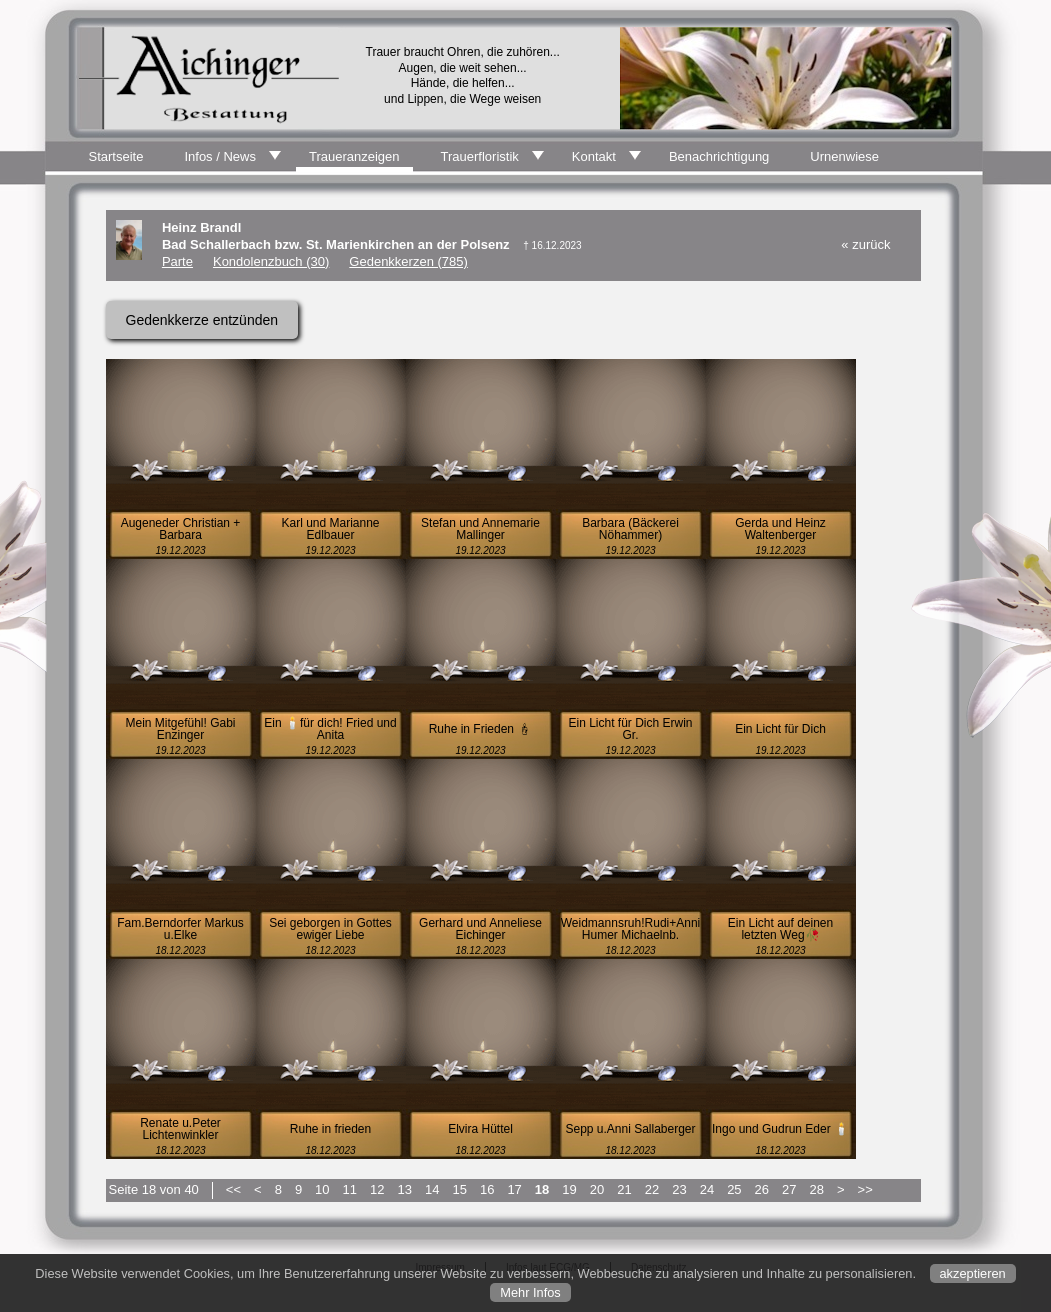 This screenshot has width=1051, height=1312. Describe the element at coordinates (719, 156) in the screenshot. I see `Benachrichtigung` at that location.